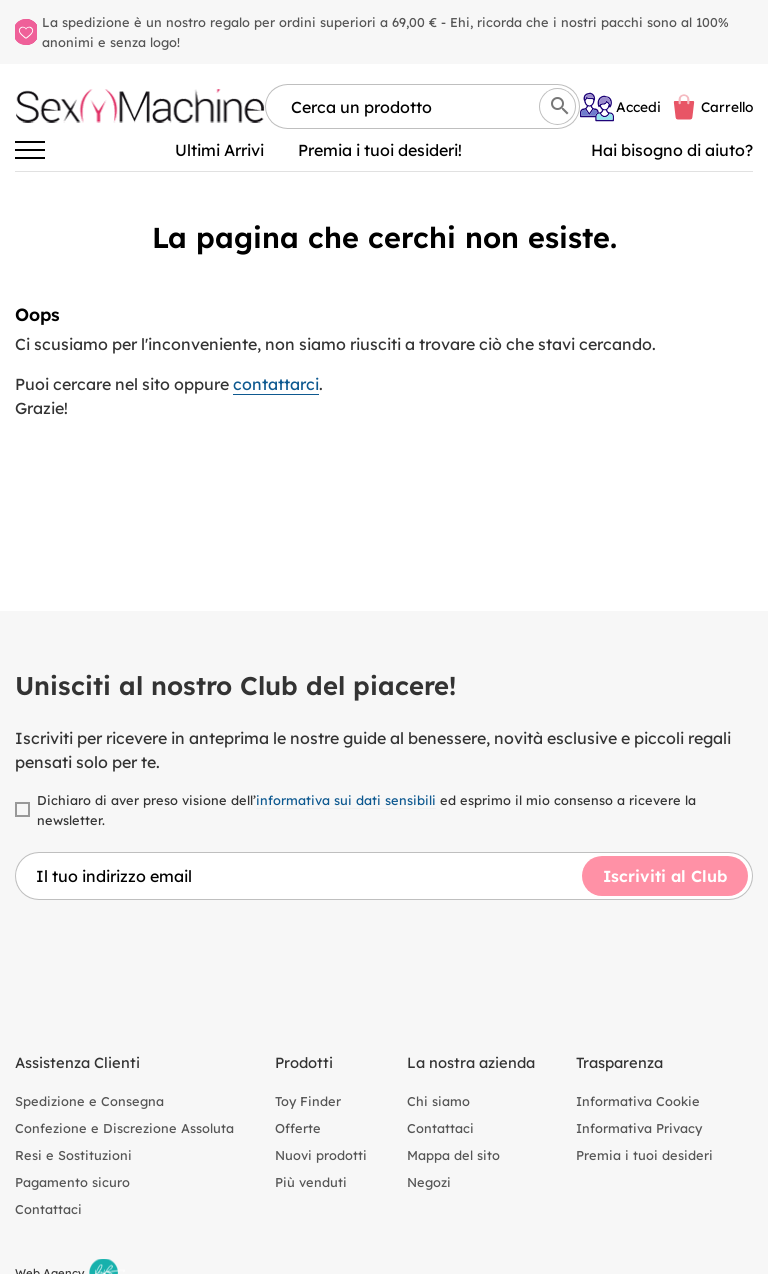 This screenshot has width=768, height=1274. I want to click on informativa sui dati sensibili, so click(346, 800).